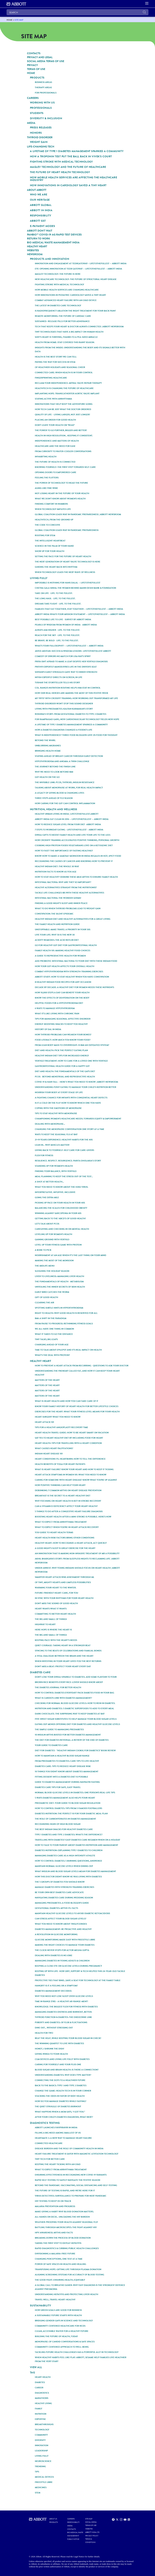  What do you see at coordinates (69, 2274) in the screenshot?
I see `Aligning Screening Systems for Accuracy of Blood Testing [link]` at bounding box center [69, 2274].